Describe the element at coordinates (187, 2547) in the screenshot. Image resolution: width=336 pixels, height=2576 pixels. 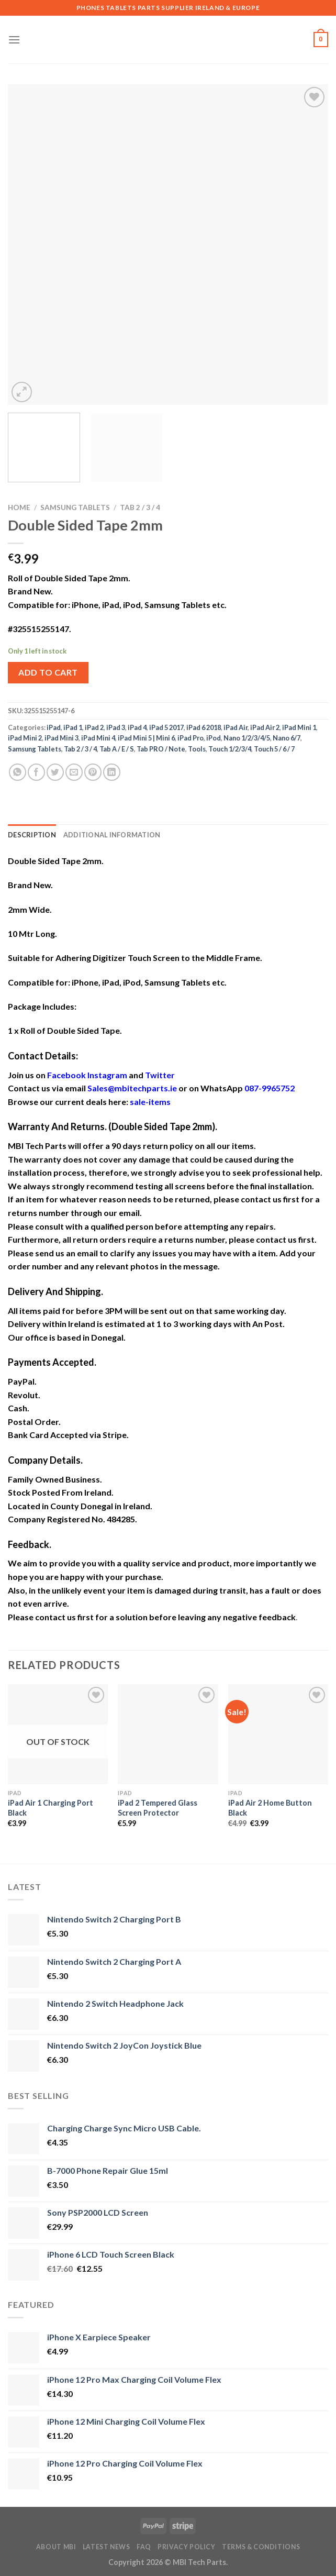
I see `Privacy Policy` at that location.